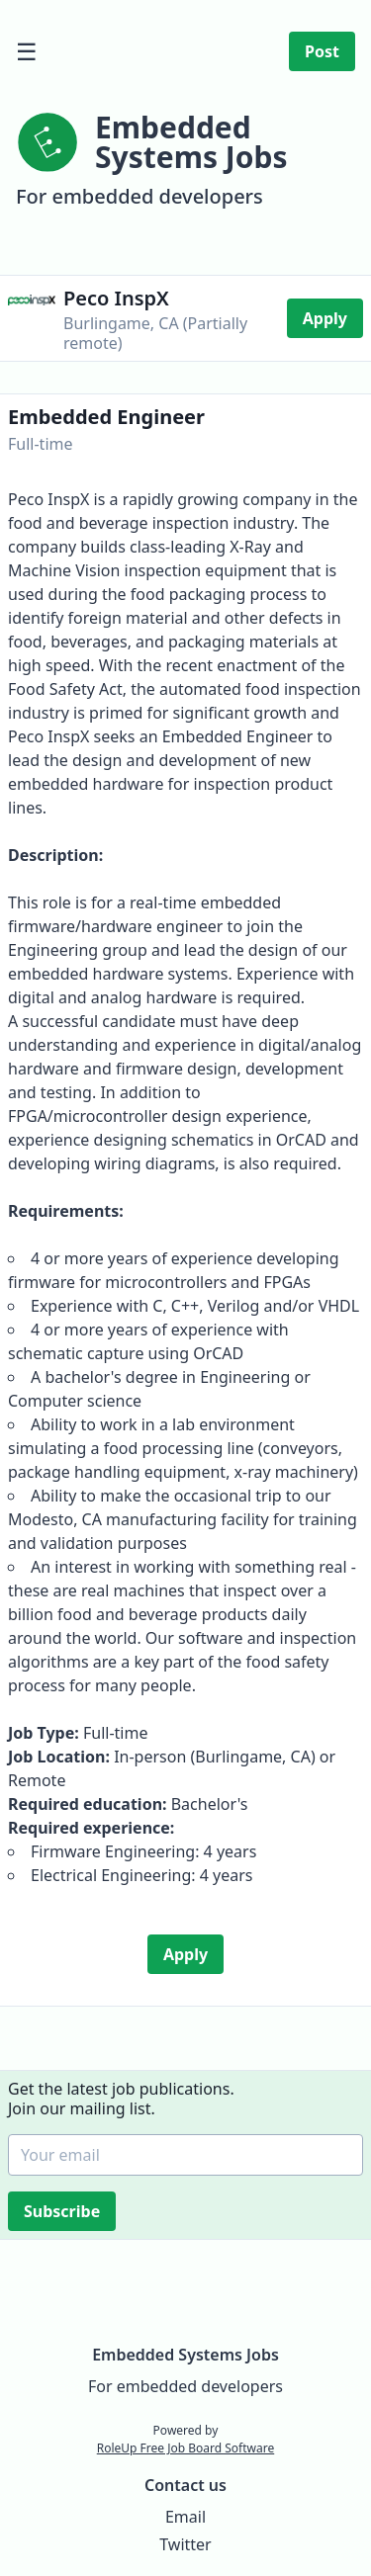  Describe the element at coordinates (185, 2448) in the screenshot. I see `RoleUp Free Job Board Software` at that location.